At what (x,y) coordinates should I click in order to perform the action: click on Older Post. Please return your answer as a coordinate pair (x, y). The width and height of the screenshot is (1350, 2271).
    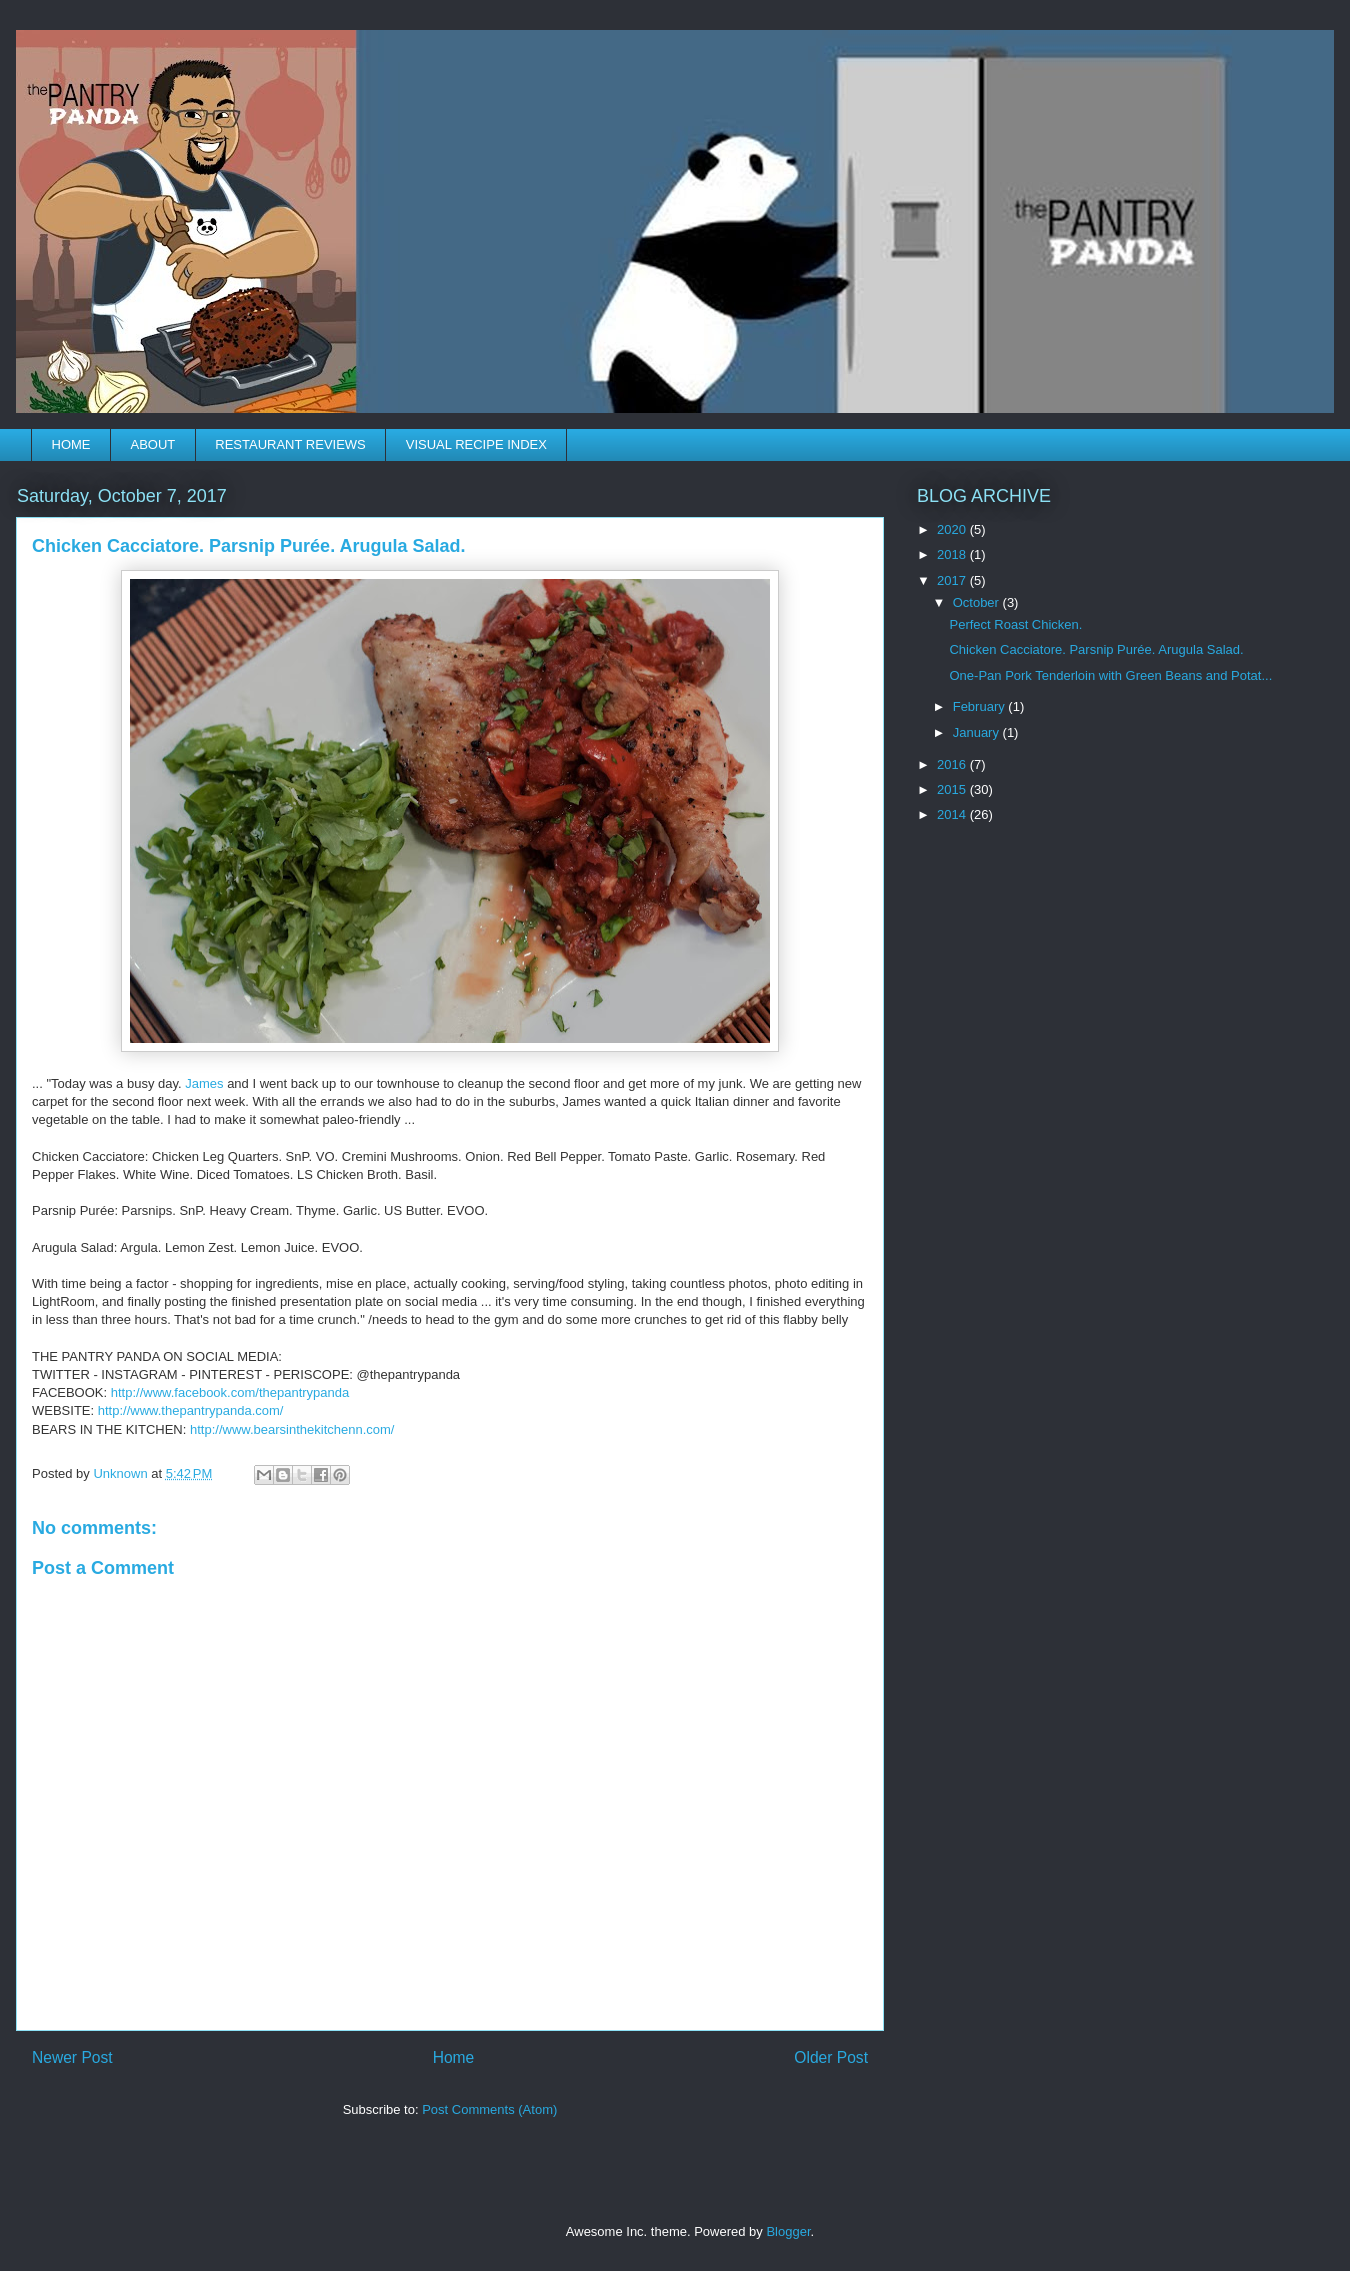
    Looking at the image, I should click on (831, 2057).